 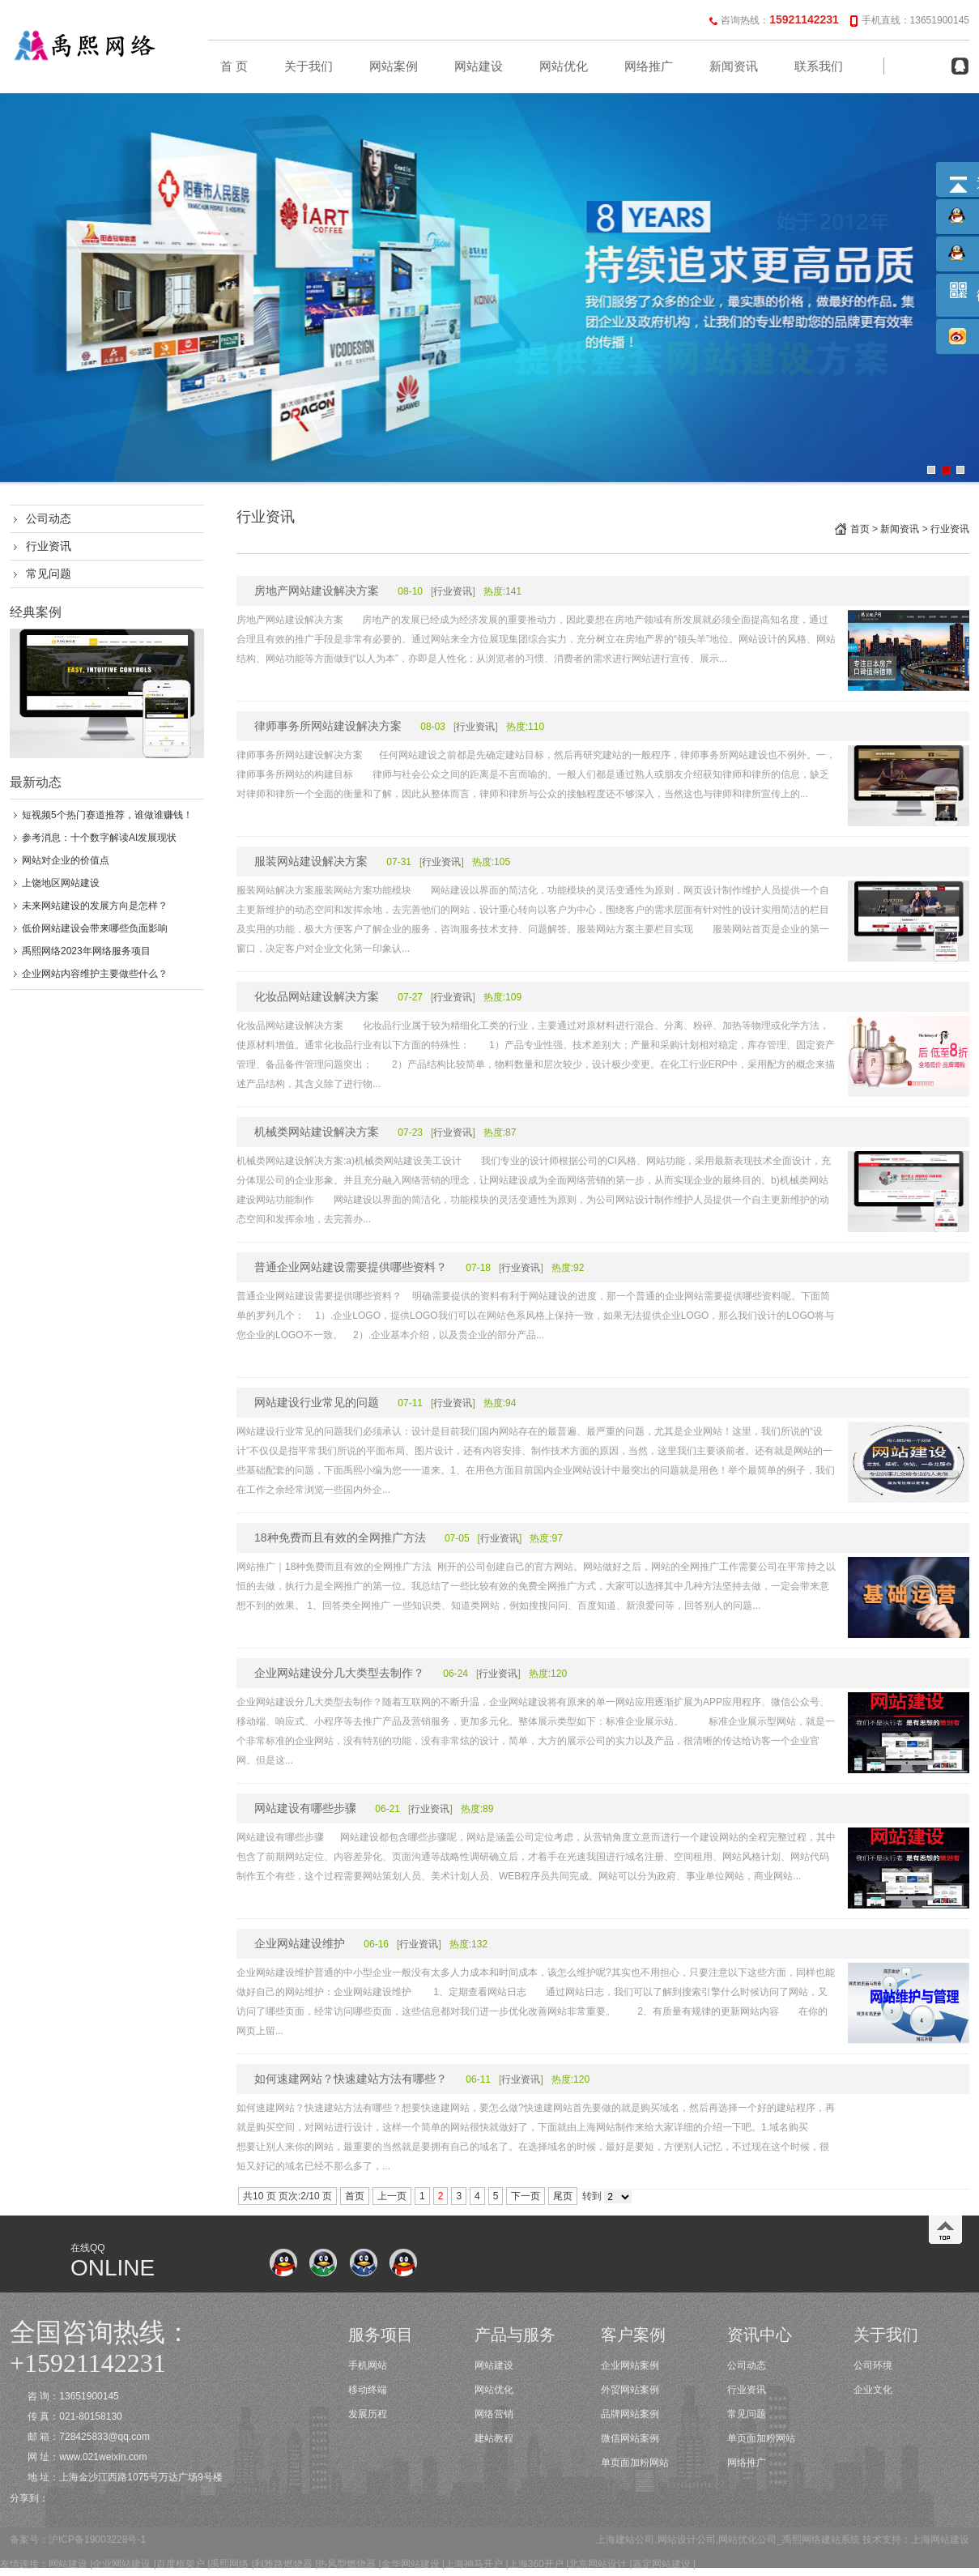 What do you see at coordinates (95, 905) in the screenshot?
I see `未来网站建设的发展方向是怎样？` at bounding box center [95, 905].